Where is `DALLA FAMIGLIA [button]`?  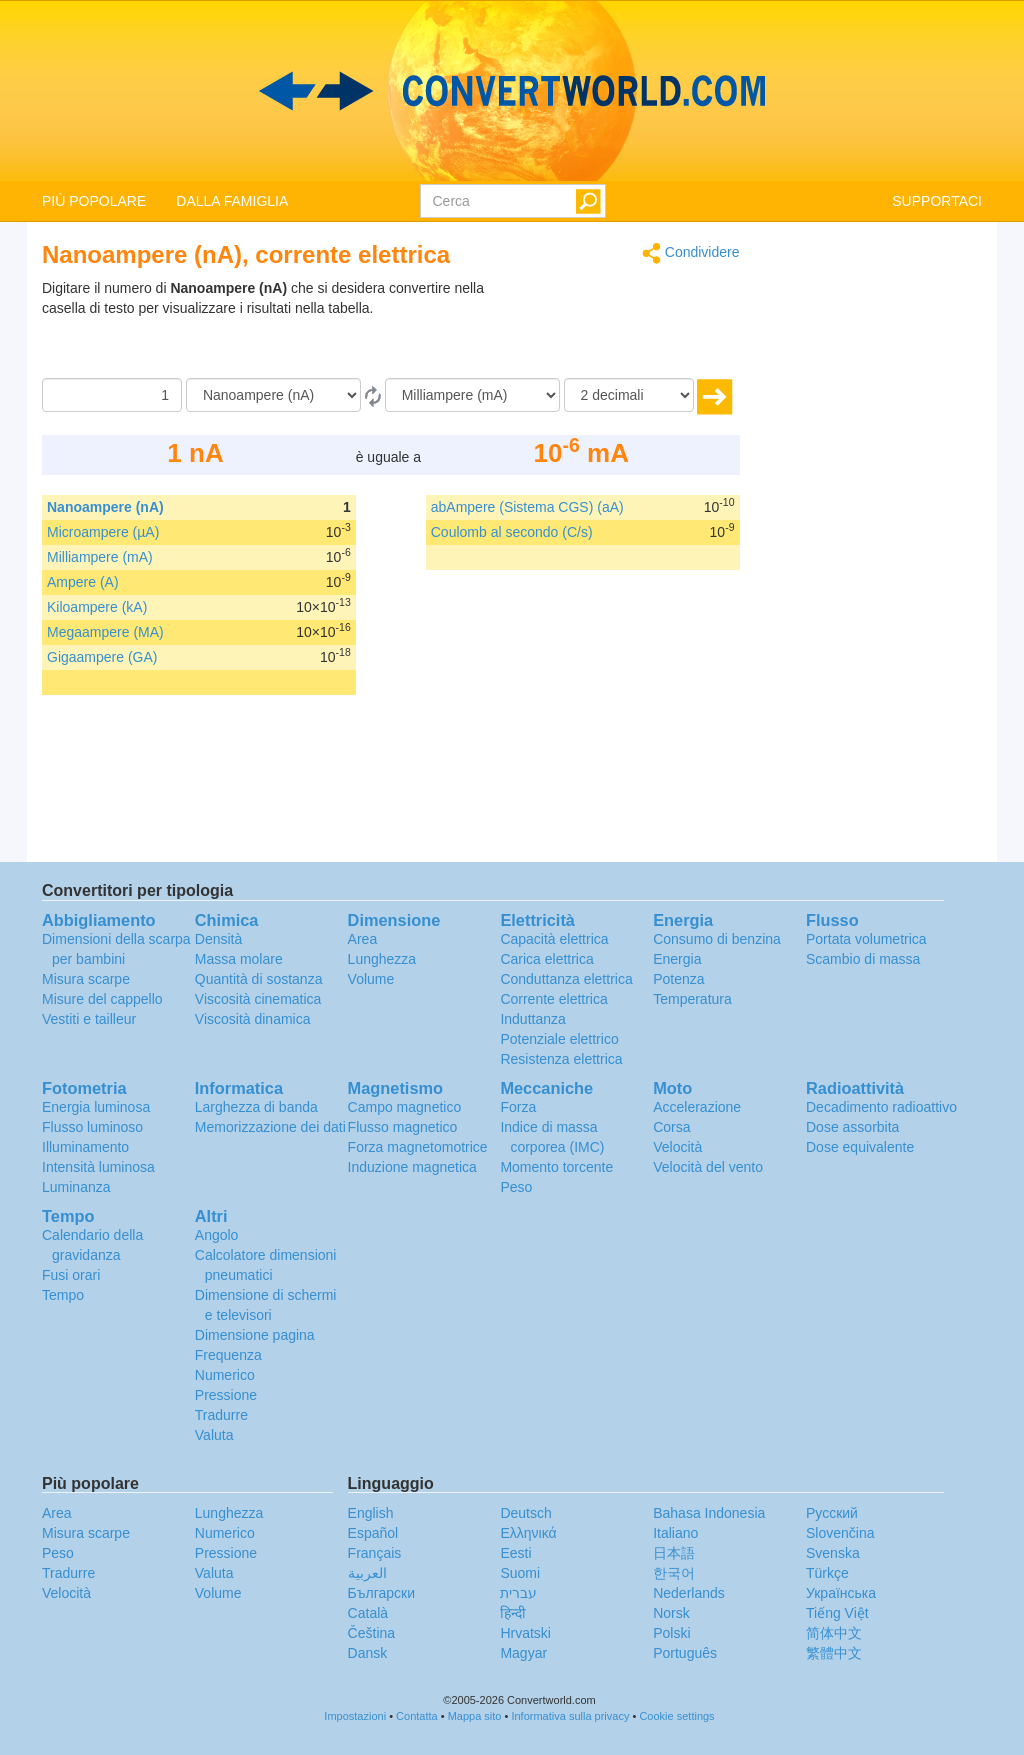 DALLA FAMIGLIA [button] is located at coordinates (232, 201).